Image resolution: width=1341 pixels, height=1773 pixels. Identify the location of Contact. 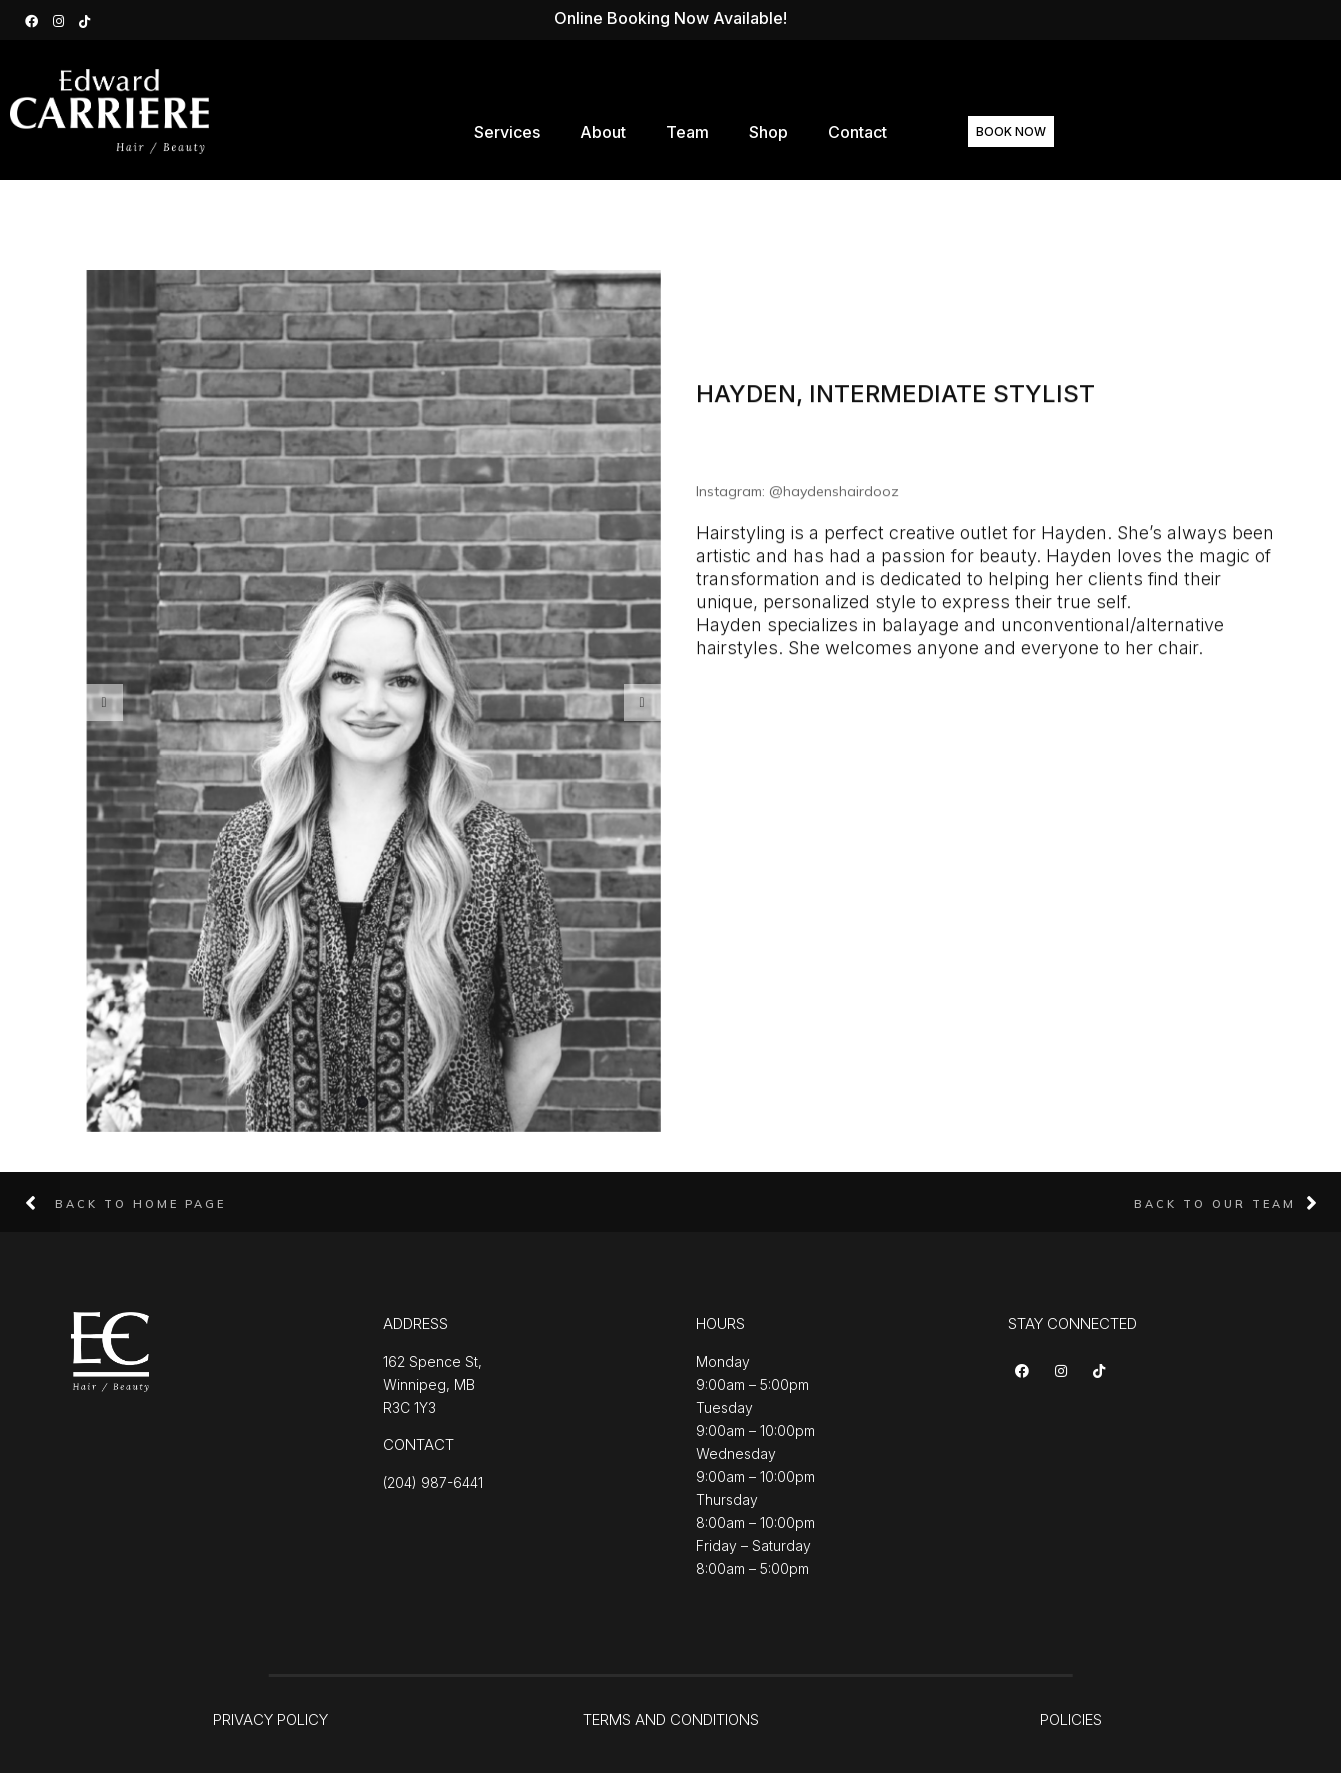
(877, 132).